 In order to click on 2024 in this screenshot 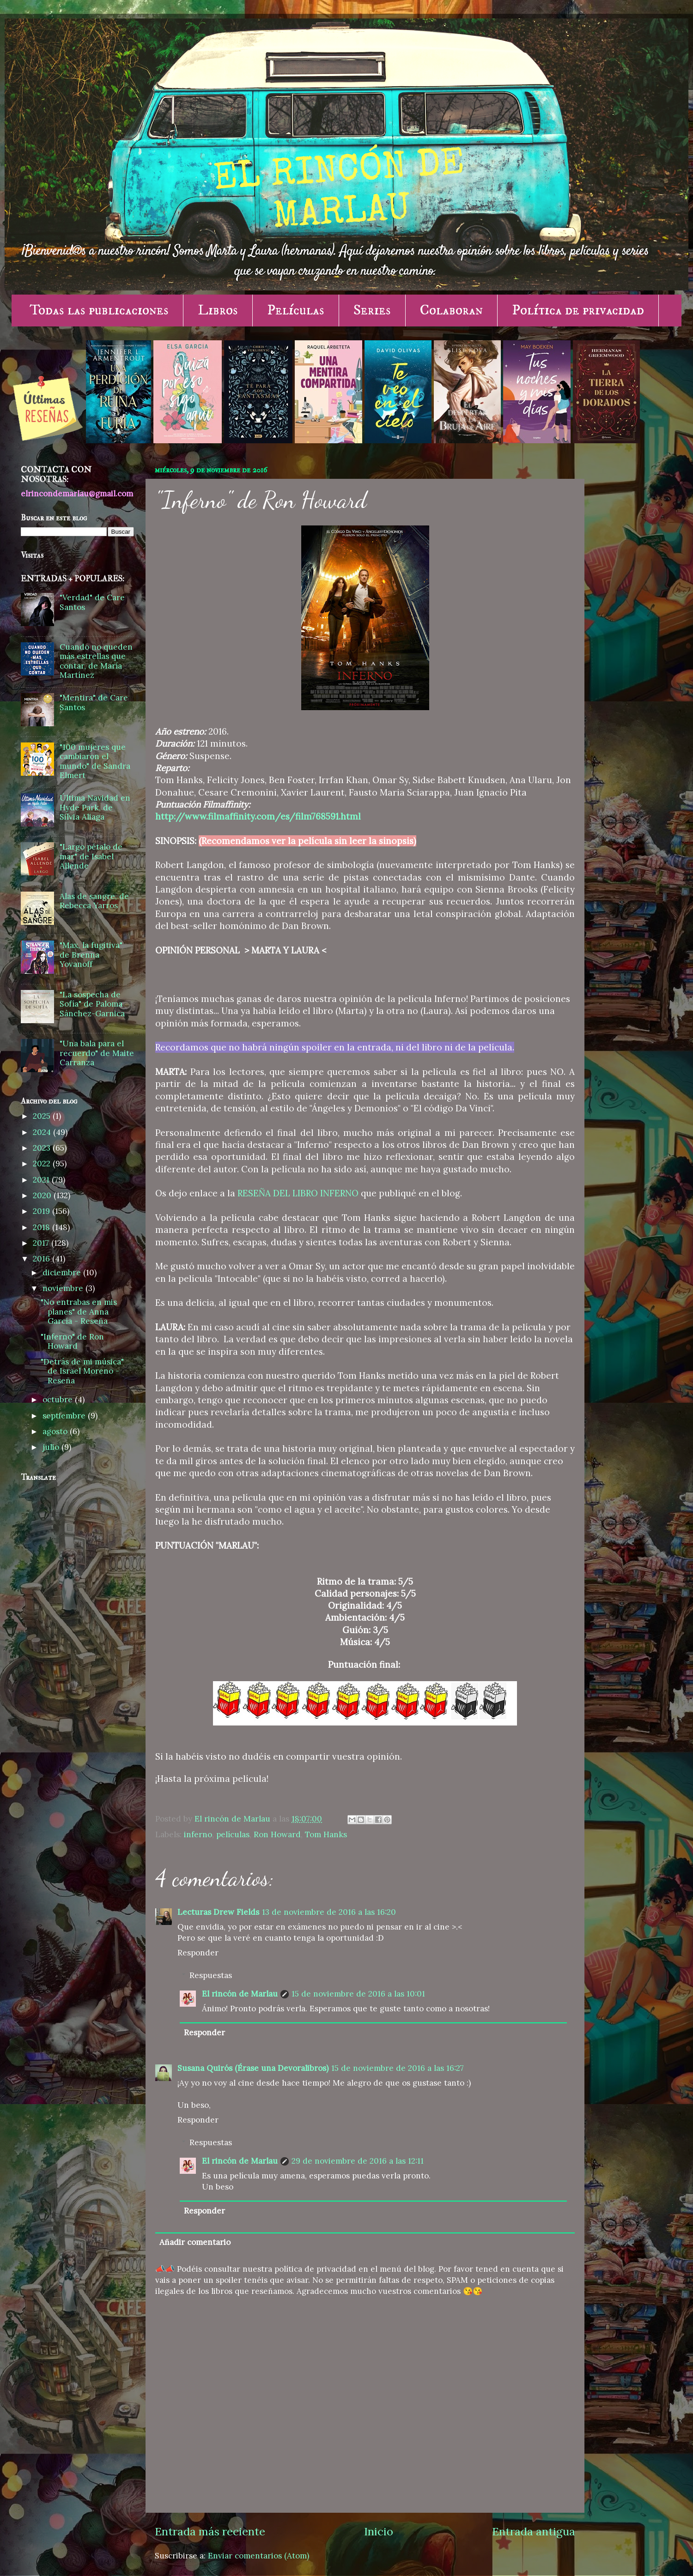, I will do `click(43, 1132)`.